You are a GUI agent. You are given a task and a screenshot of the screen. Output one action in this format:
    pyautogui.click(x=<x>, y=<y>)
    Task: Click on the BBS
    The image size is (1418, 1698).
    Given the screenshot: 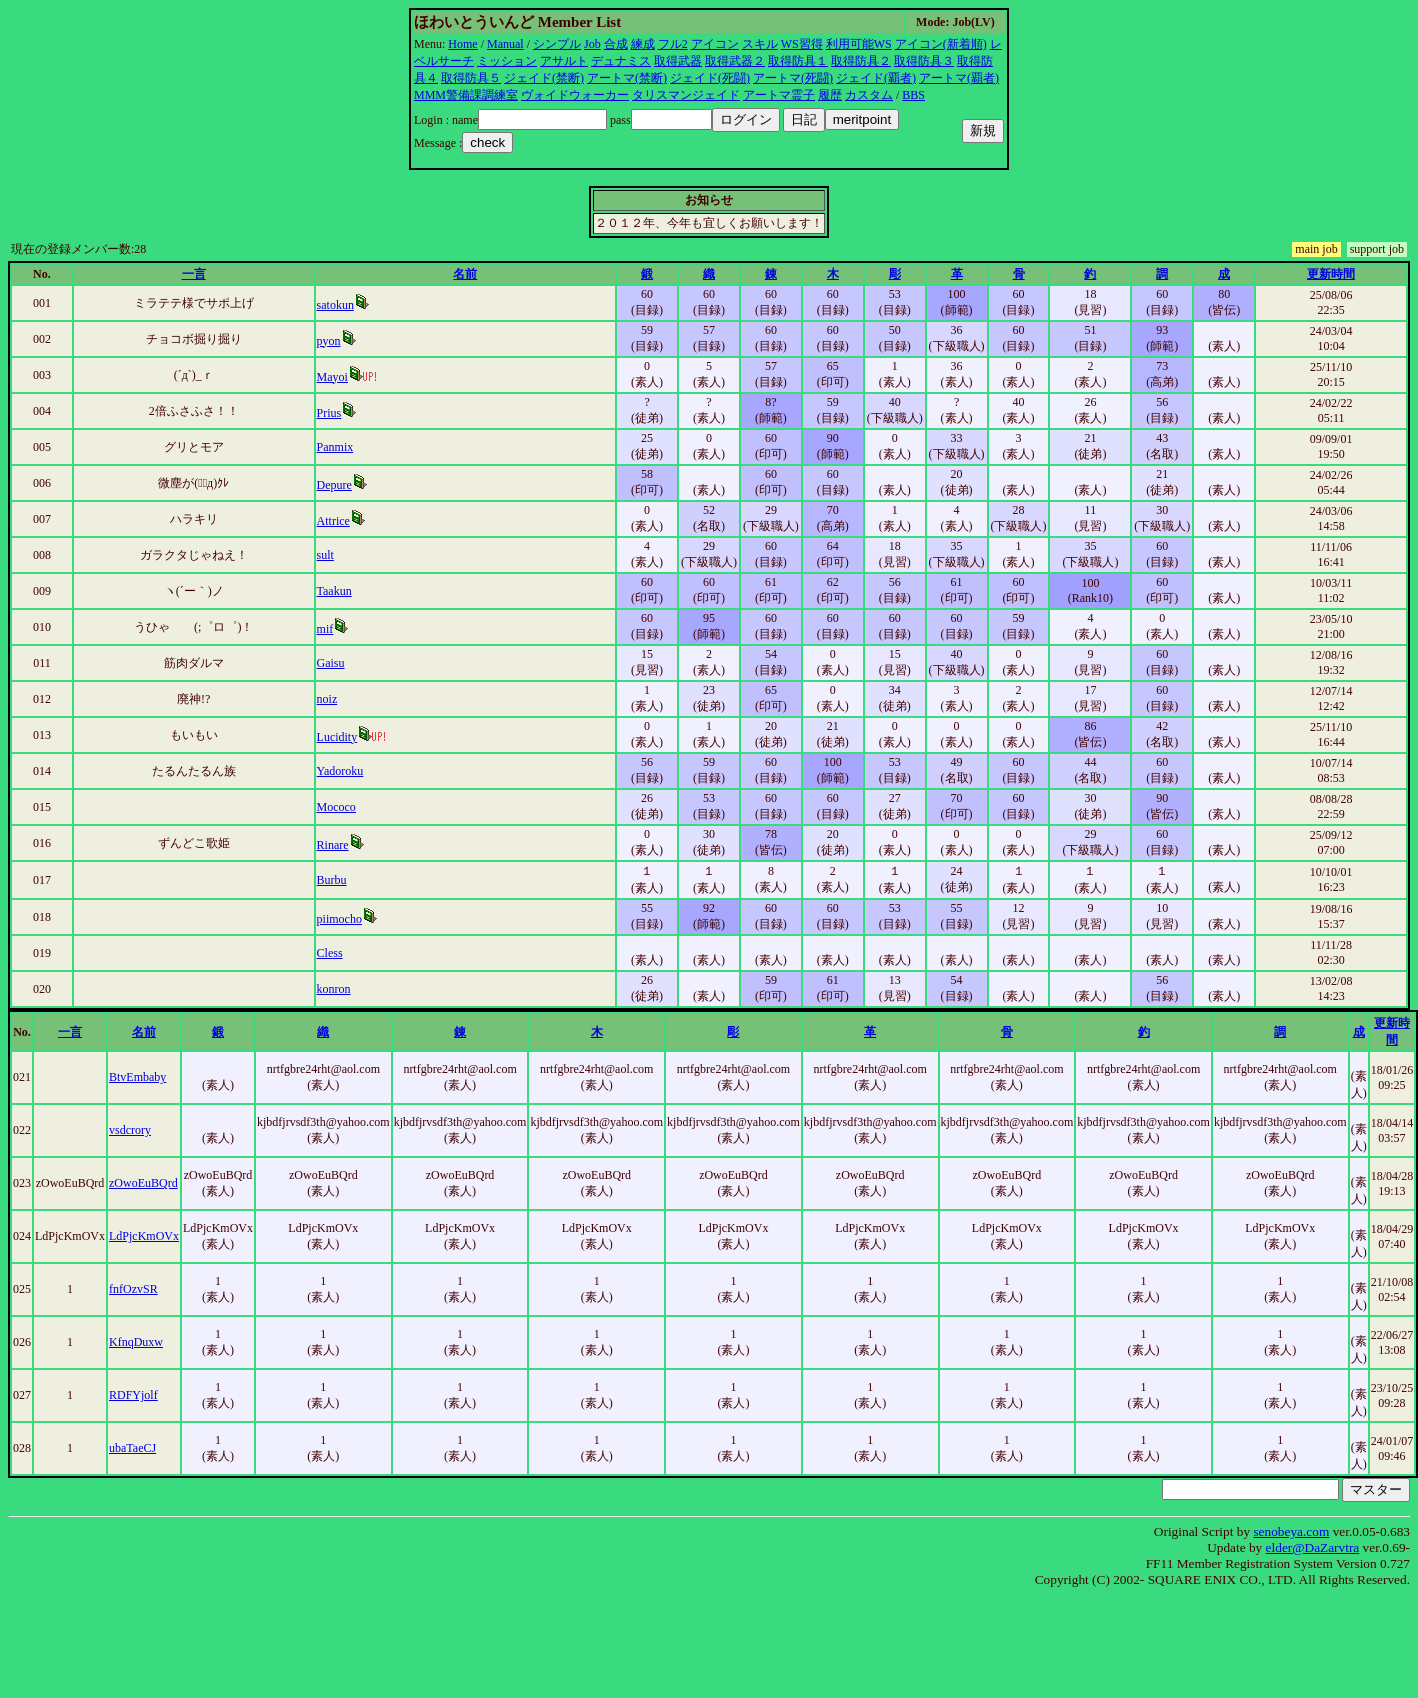 What is the action you would take?
    pyautogui.click(x=913, y=95)
    